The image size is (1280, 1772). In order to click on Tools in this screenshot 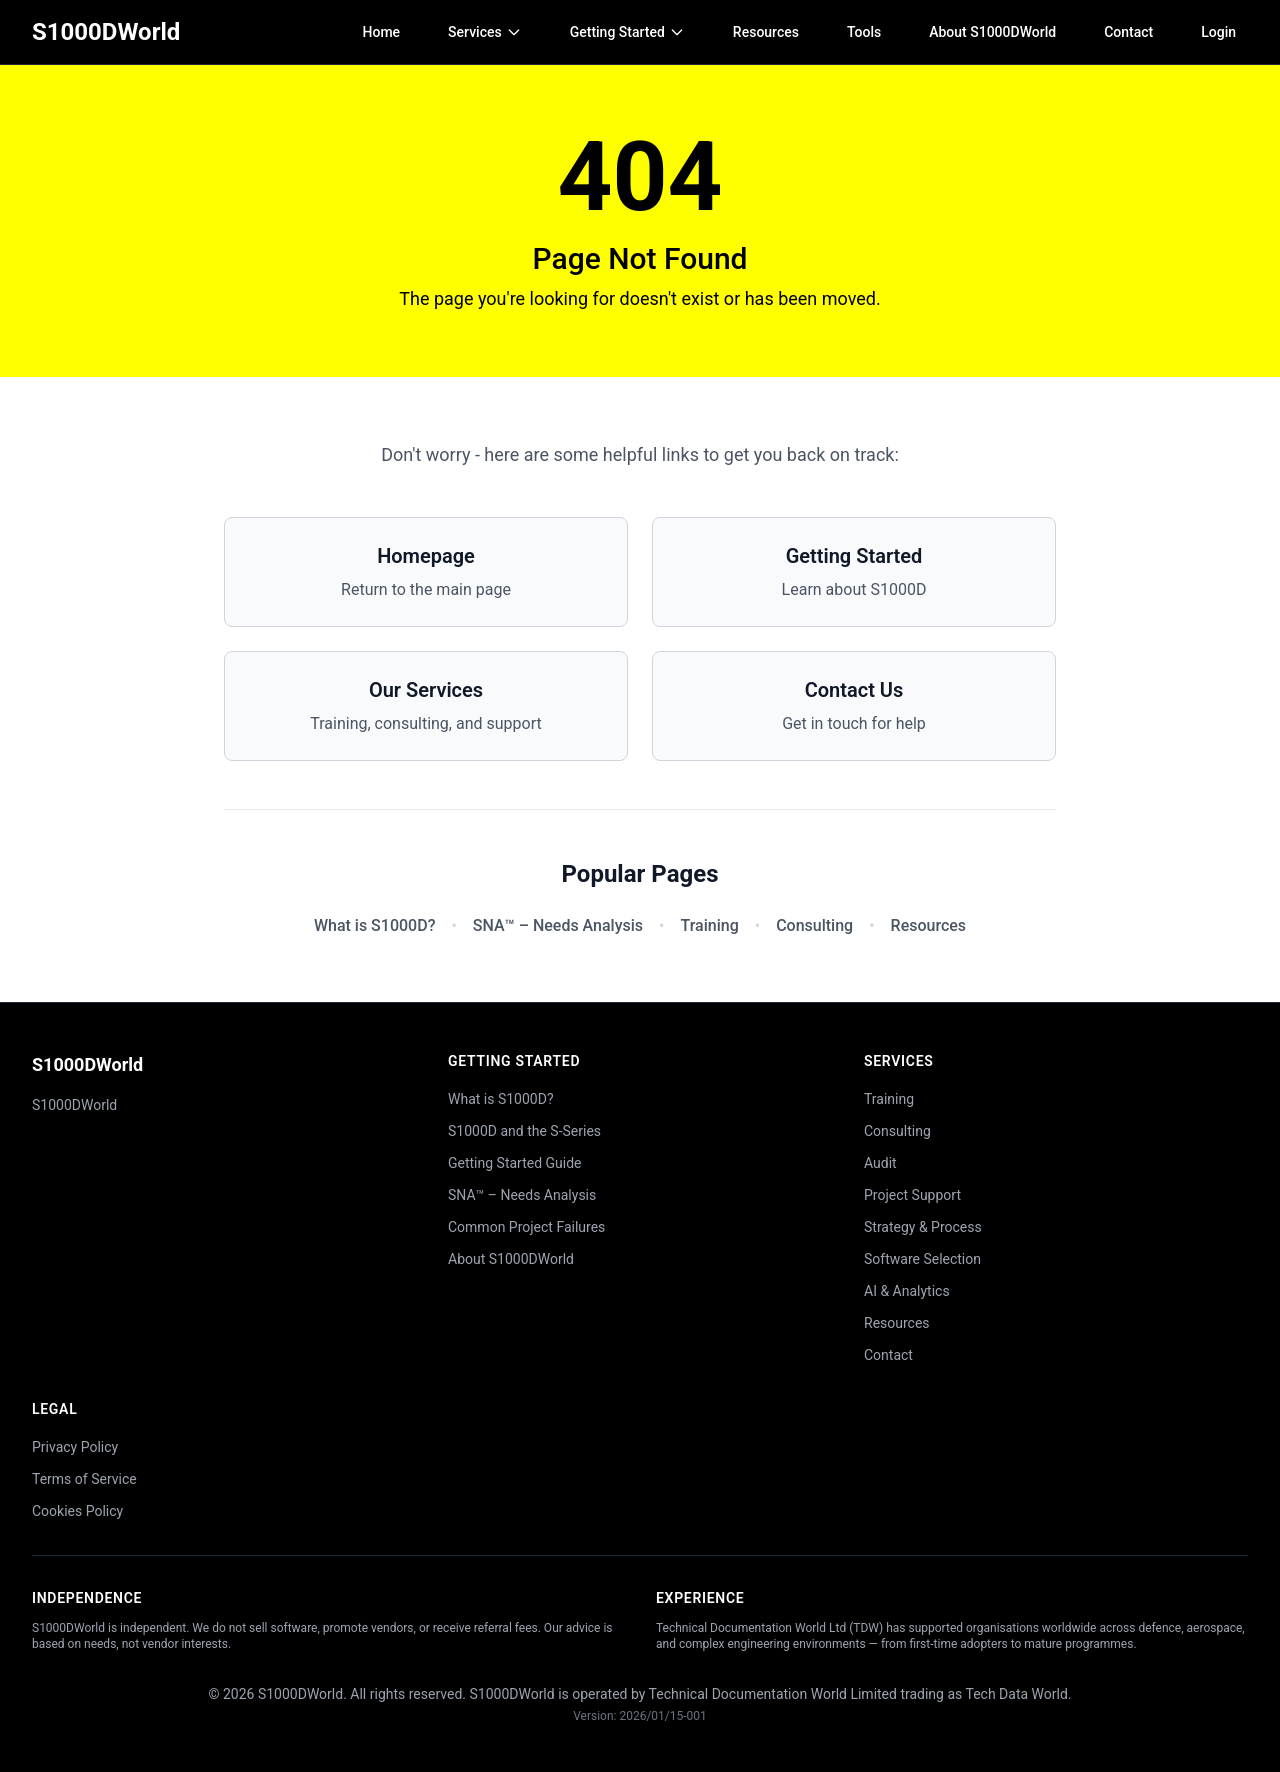, I will do `click(864, 32)`.